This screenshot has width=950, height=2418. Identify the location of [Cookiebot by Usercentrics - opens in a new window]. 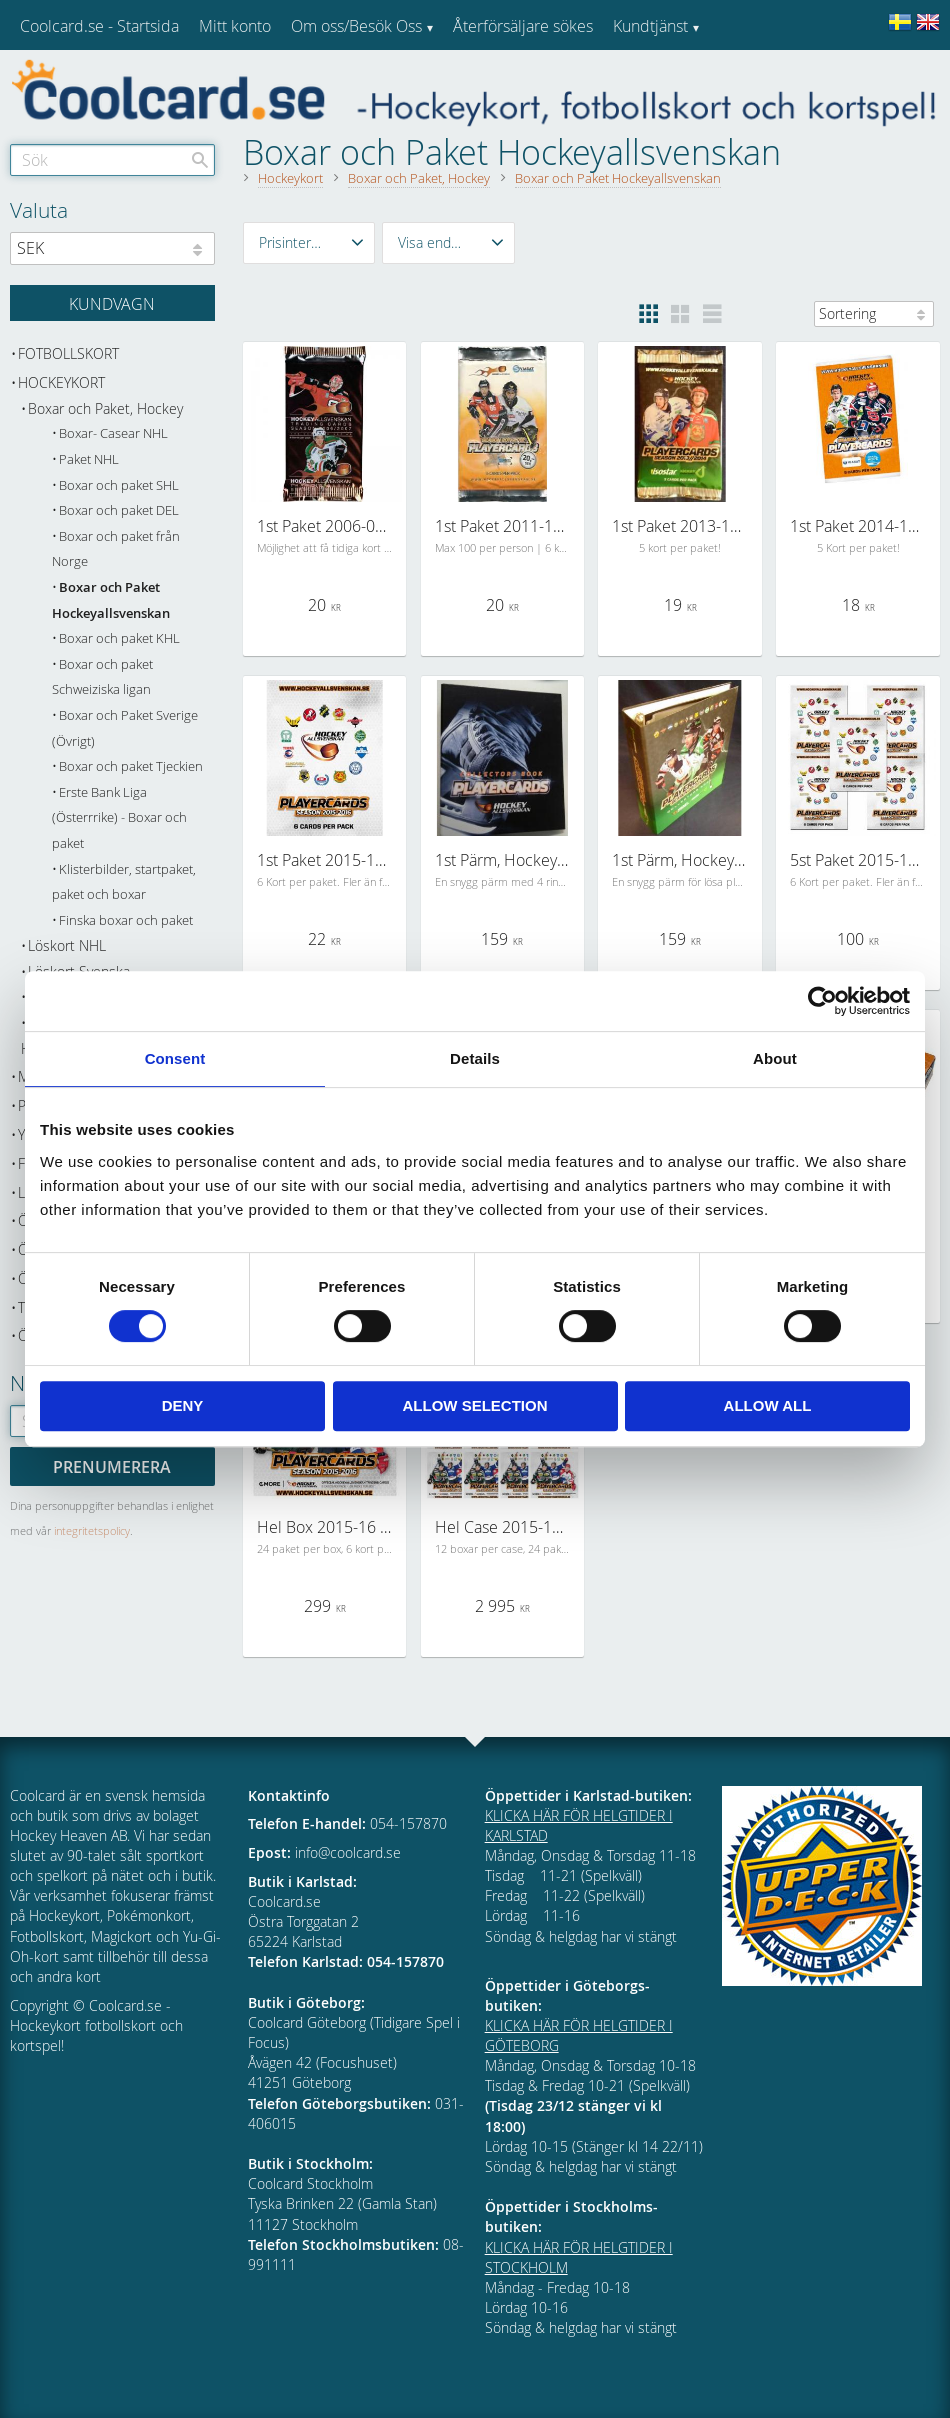
(822, 1001).